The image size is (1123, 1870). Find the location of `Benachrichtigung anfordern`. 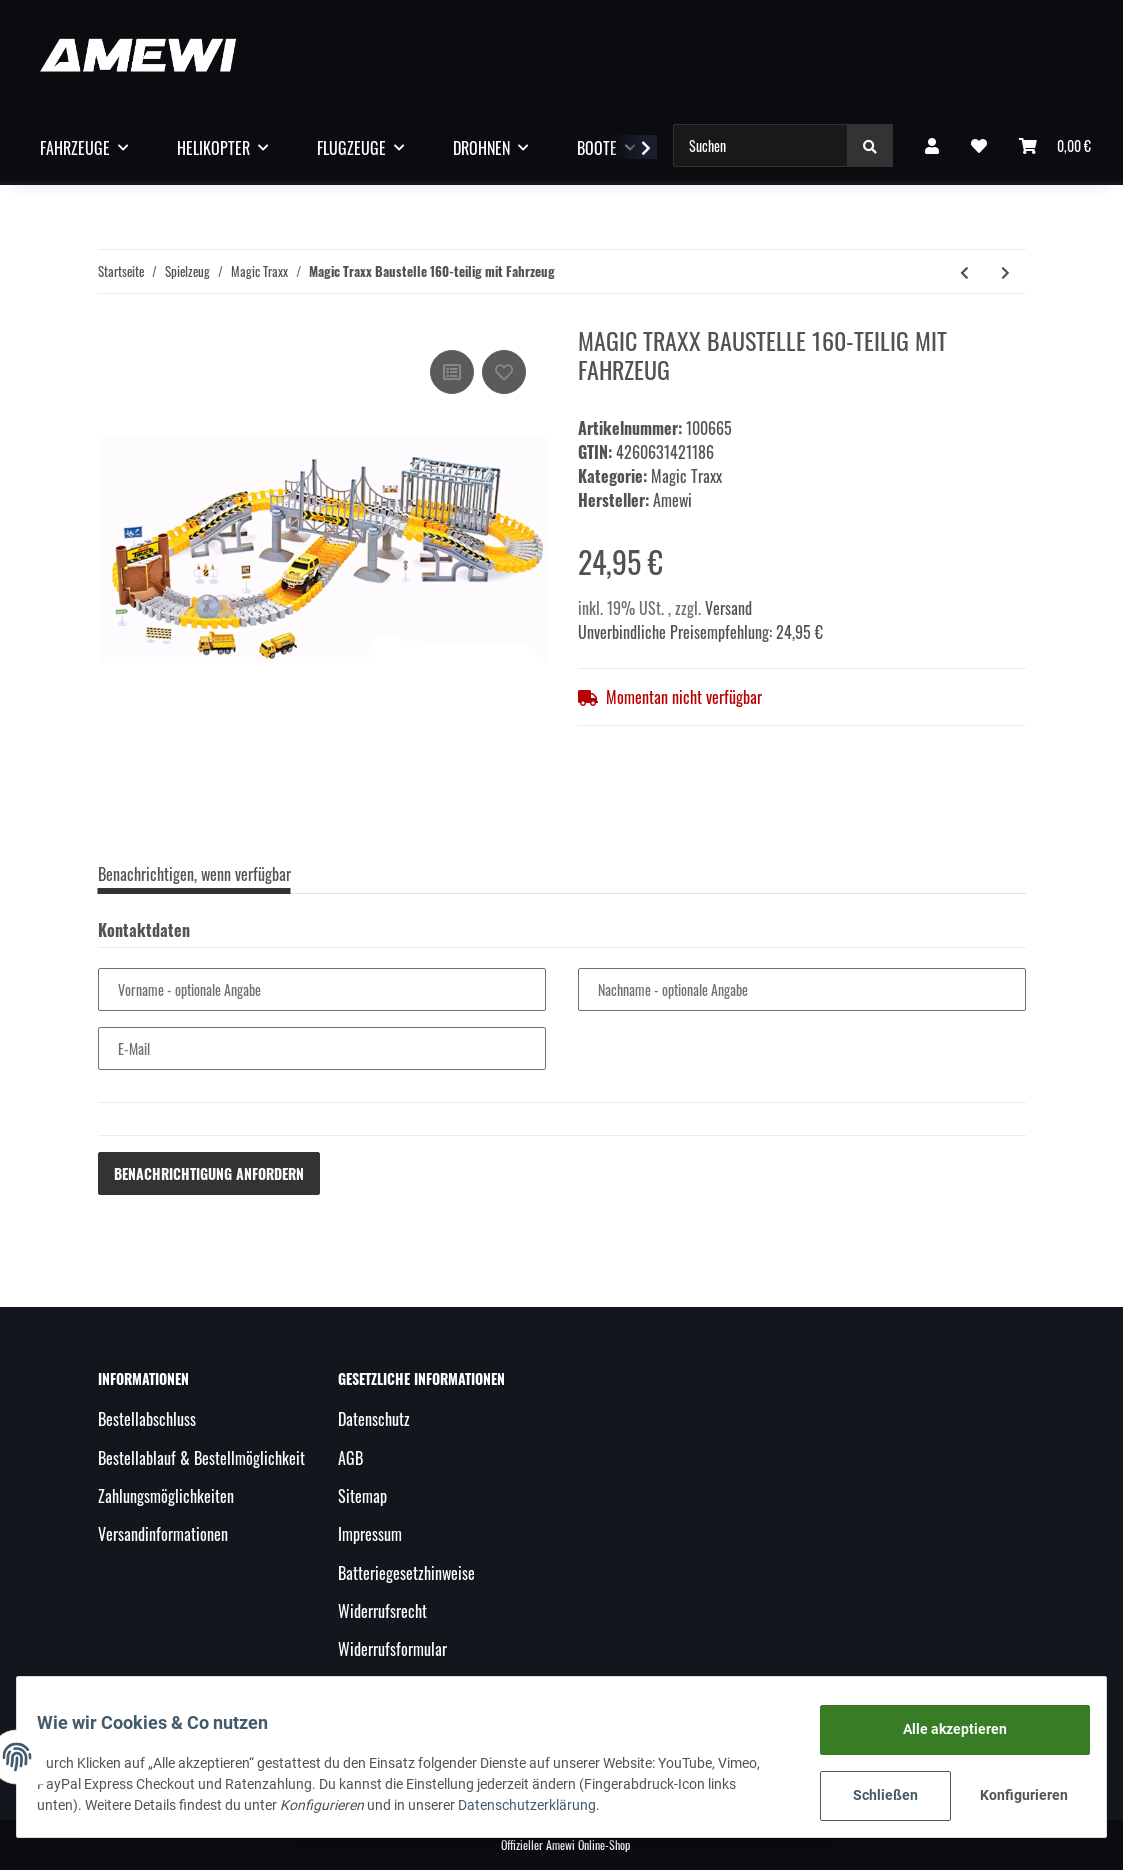

Benachrichtigung anfordern is located at coordinates (209, 1173).